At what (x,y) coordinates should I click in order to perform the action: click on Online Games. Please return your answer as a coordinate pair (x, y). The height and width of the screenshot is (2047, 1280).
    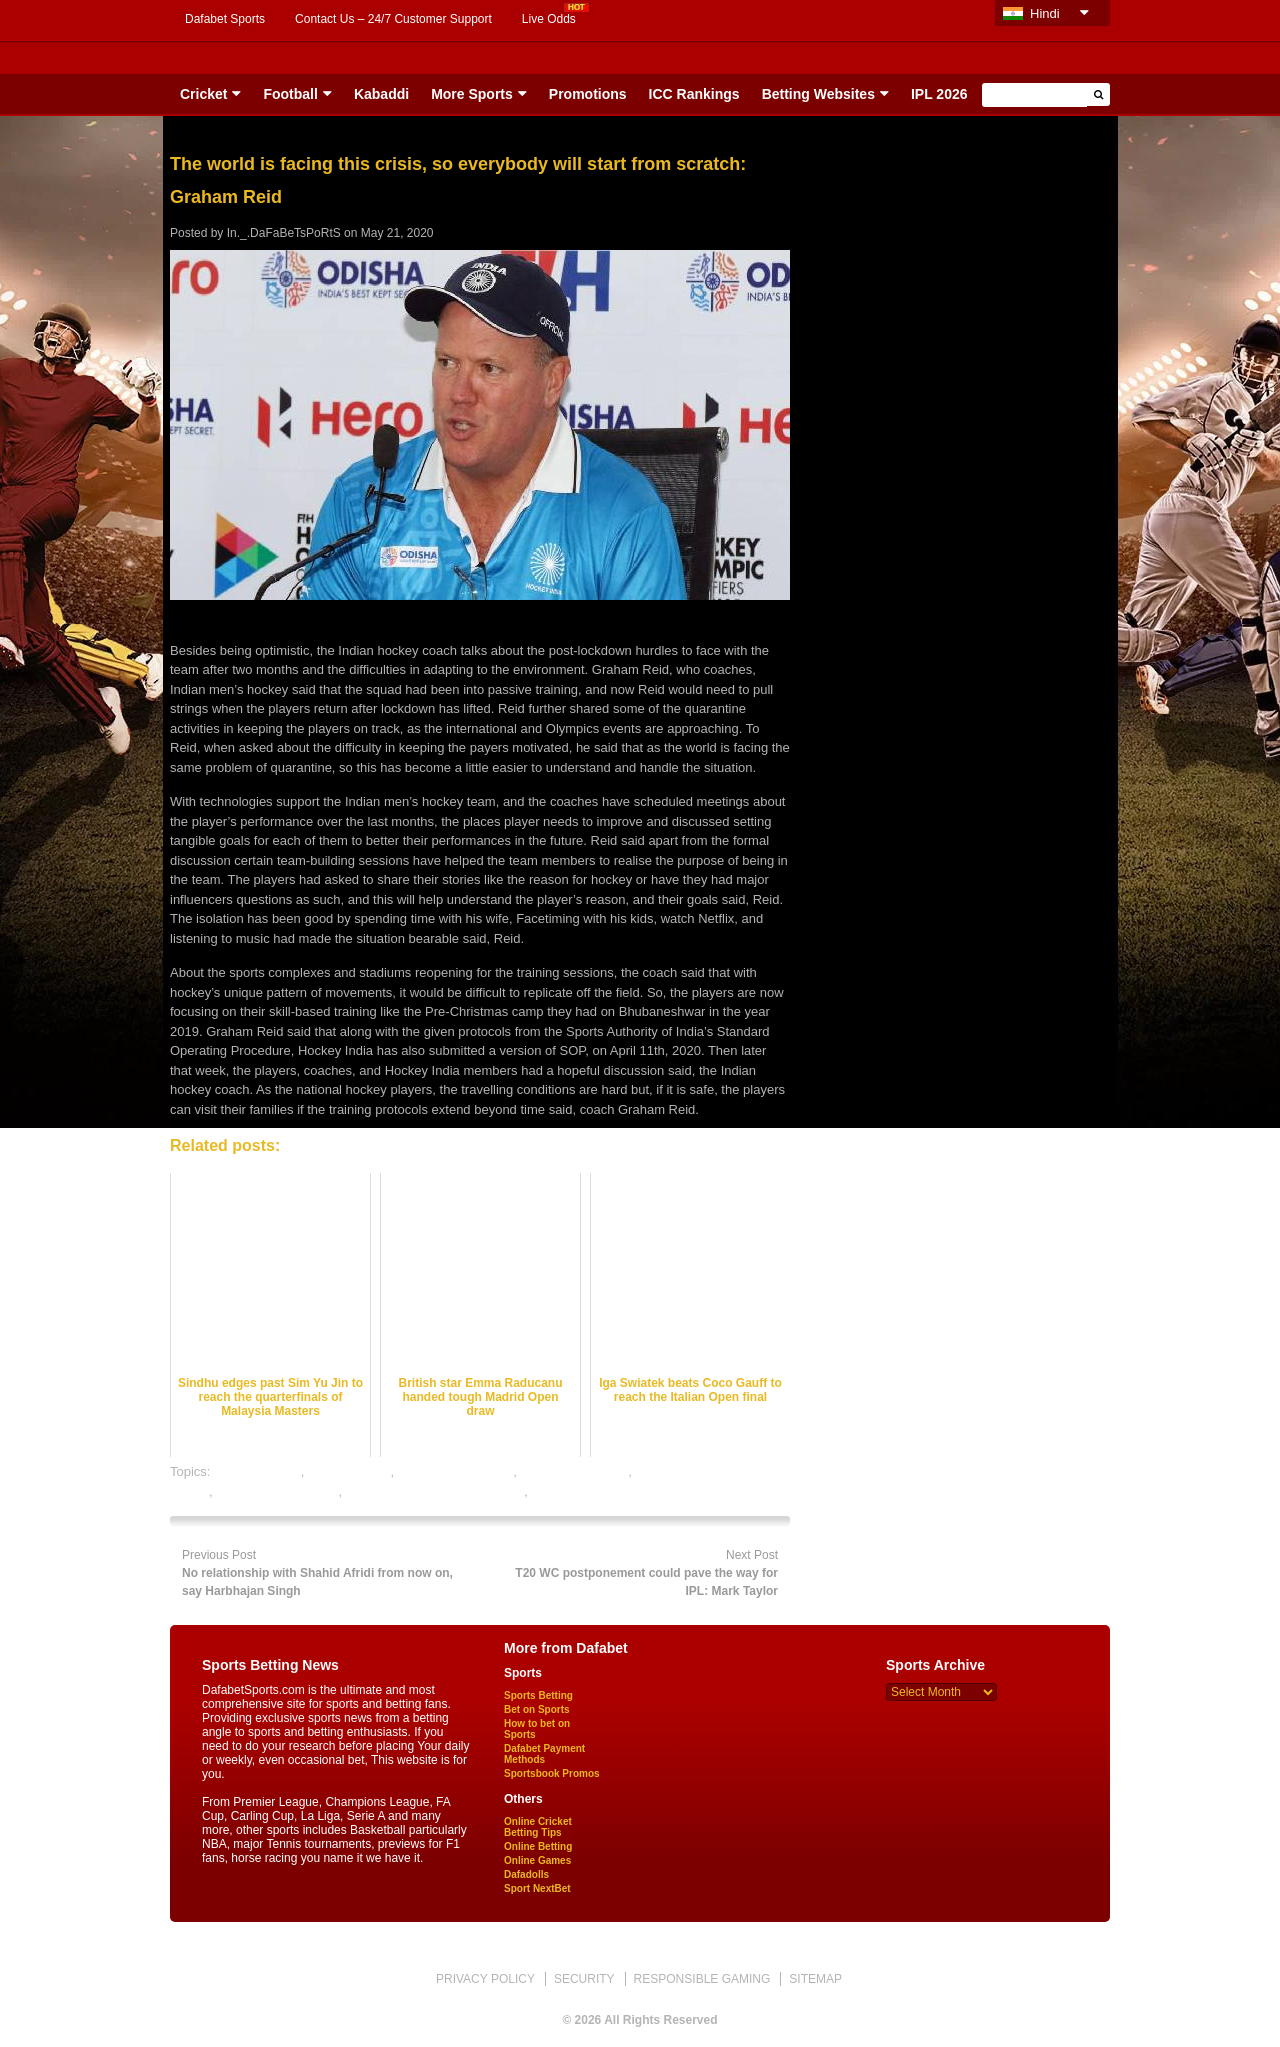
    Looking at the image, I should click on (537, 1860).